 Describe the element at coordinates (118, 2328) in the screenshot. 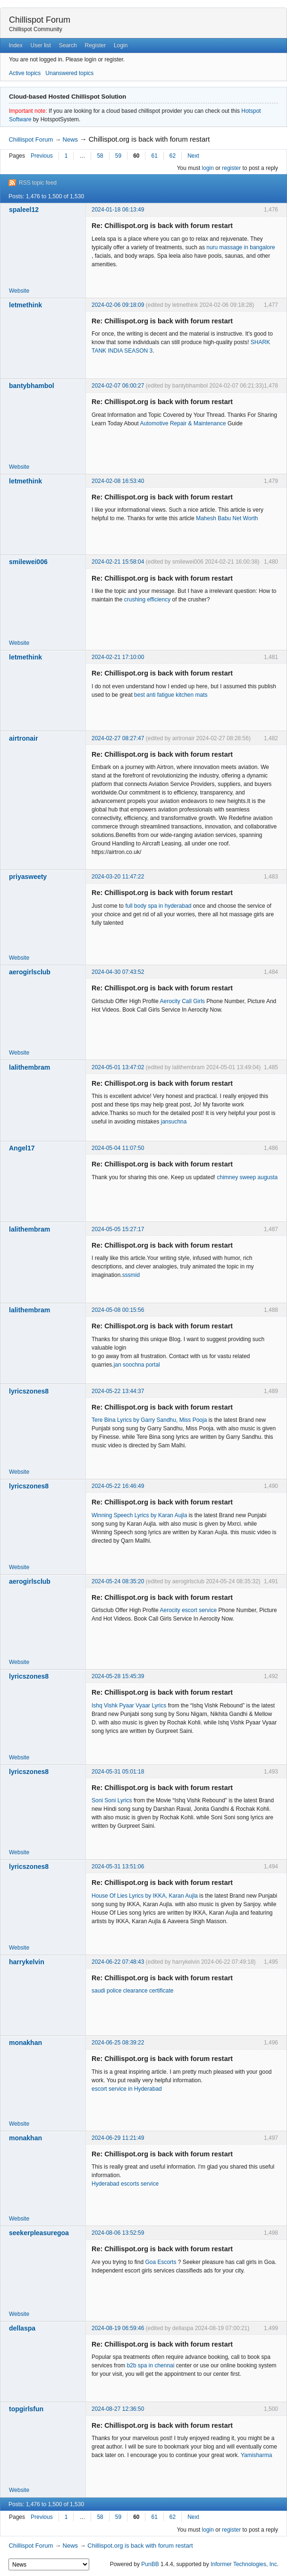

I see `2024-08-19 06:59:46` at that location.